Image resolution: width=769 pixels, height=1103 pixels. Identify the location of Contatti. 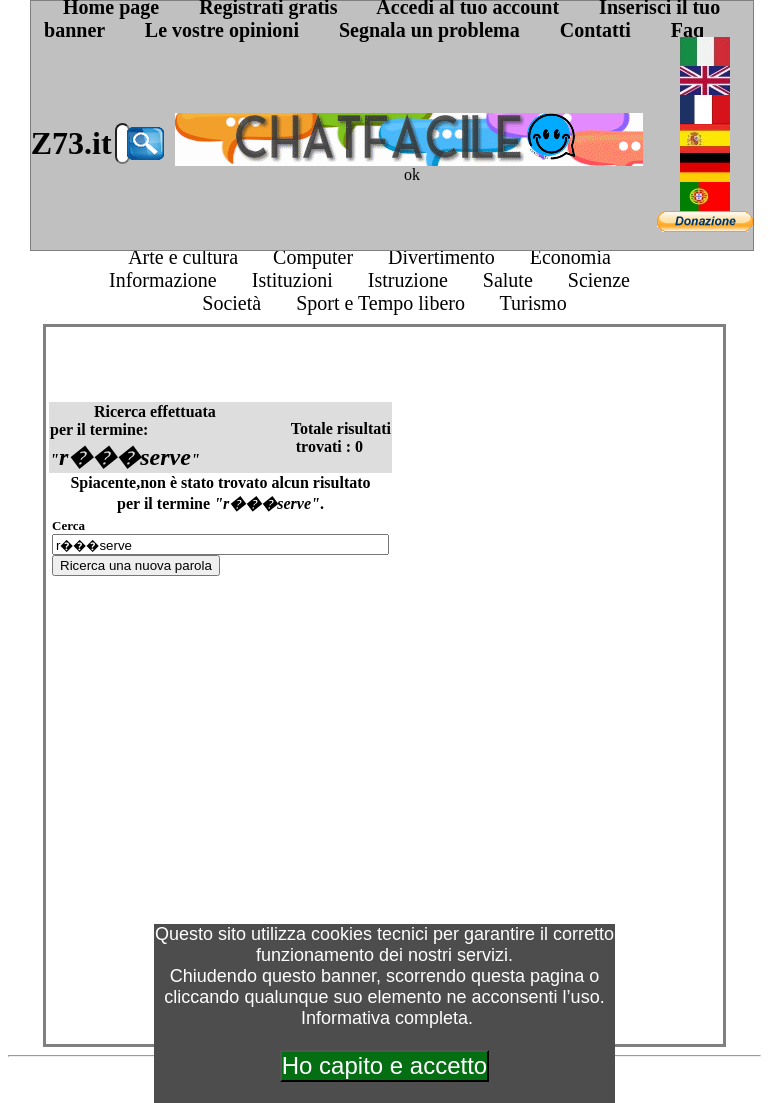
(595, 30).